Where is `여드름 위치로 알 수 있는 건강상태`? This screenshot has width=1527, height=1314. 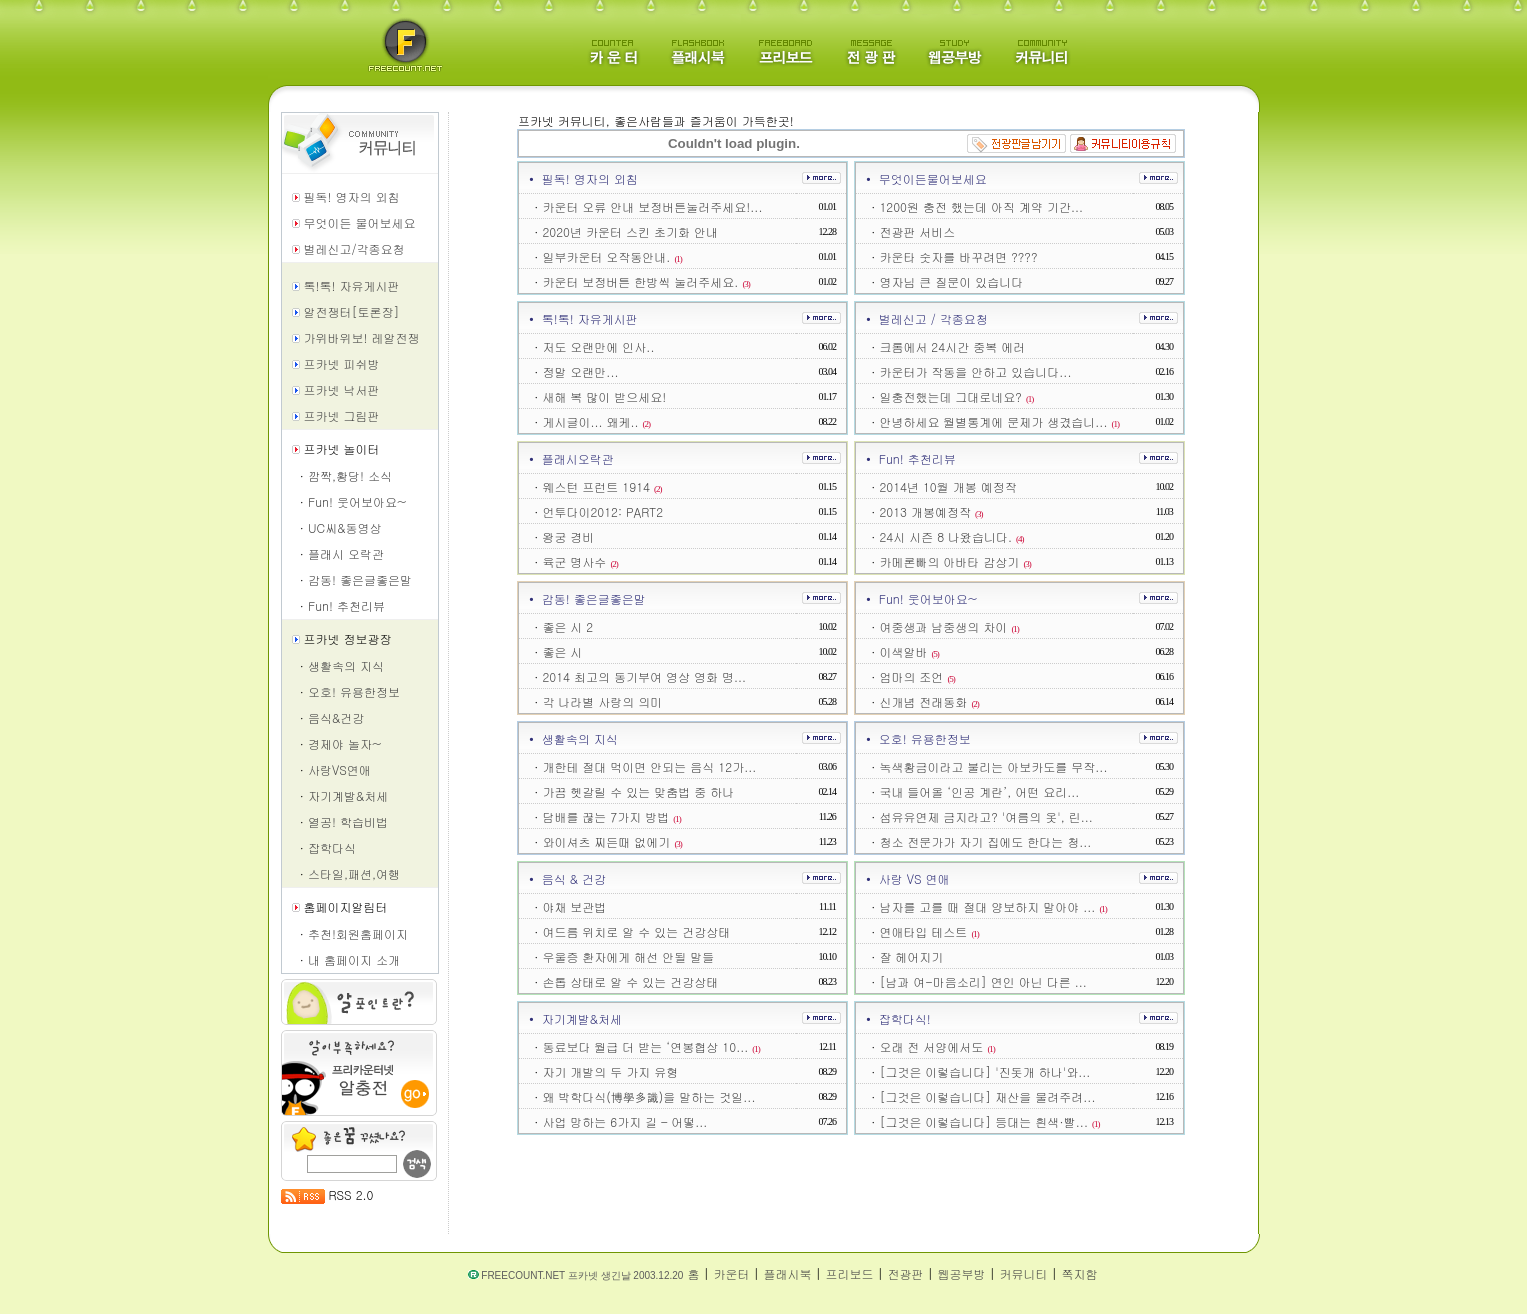
여드름 위치로 알 수 있는 건강상태 is located at coordinates (636, 931).